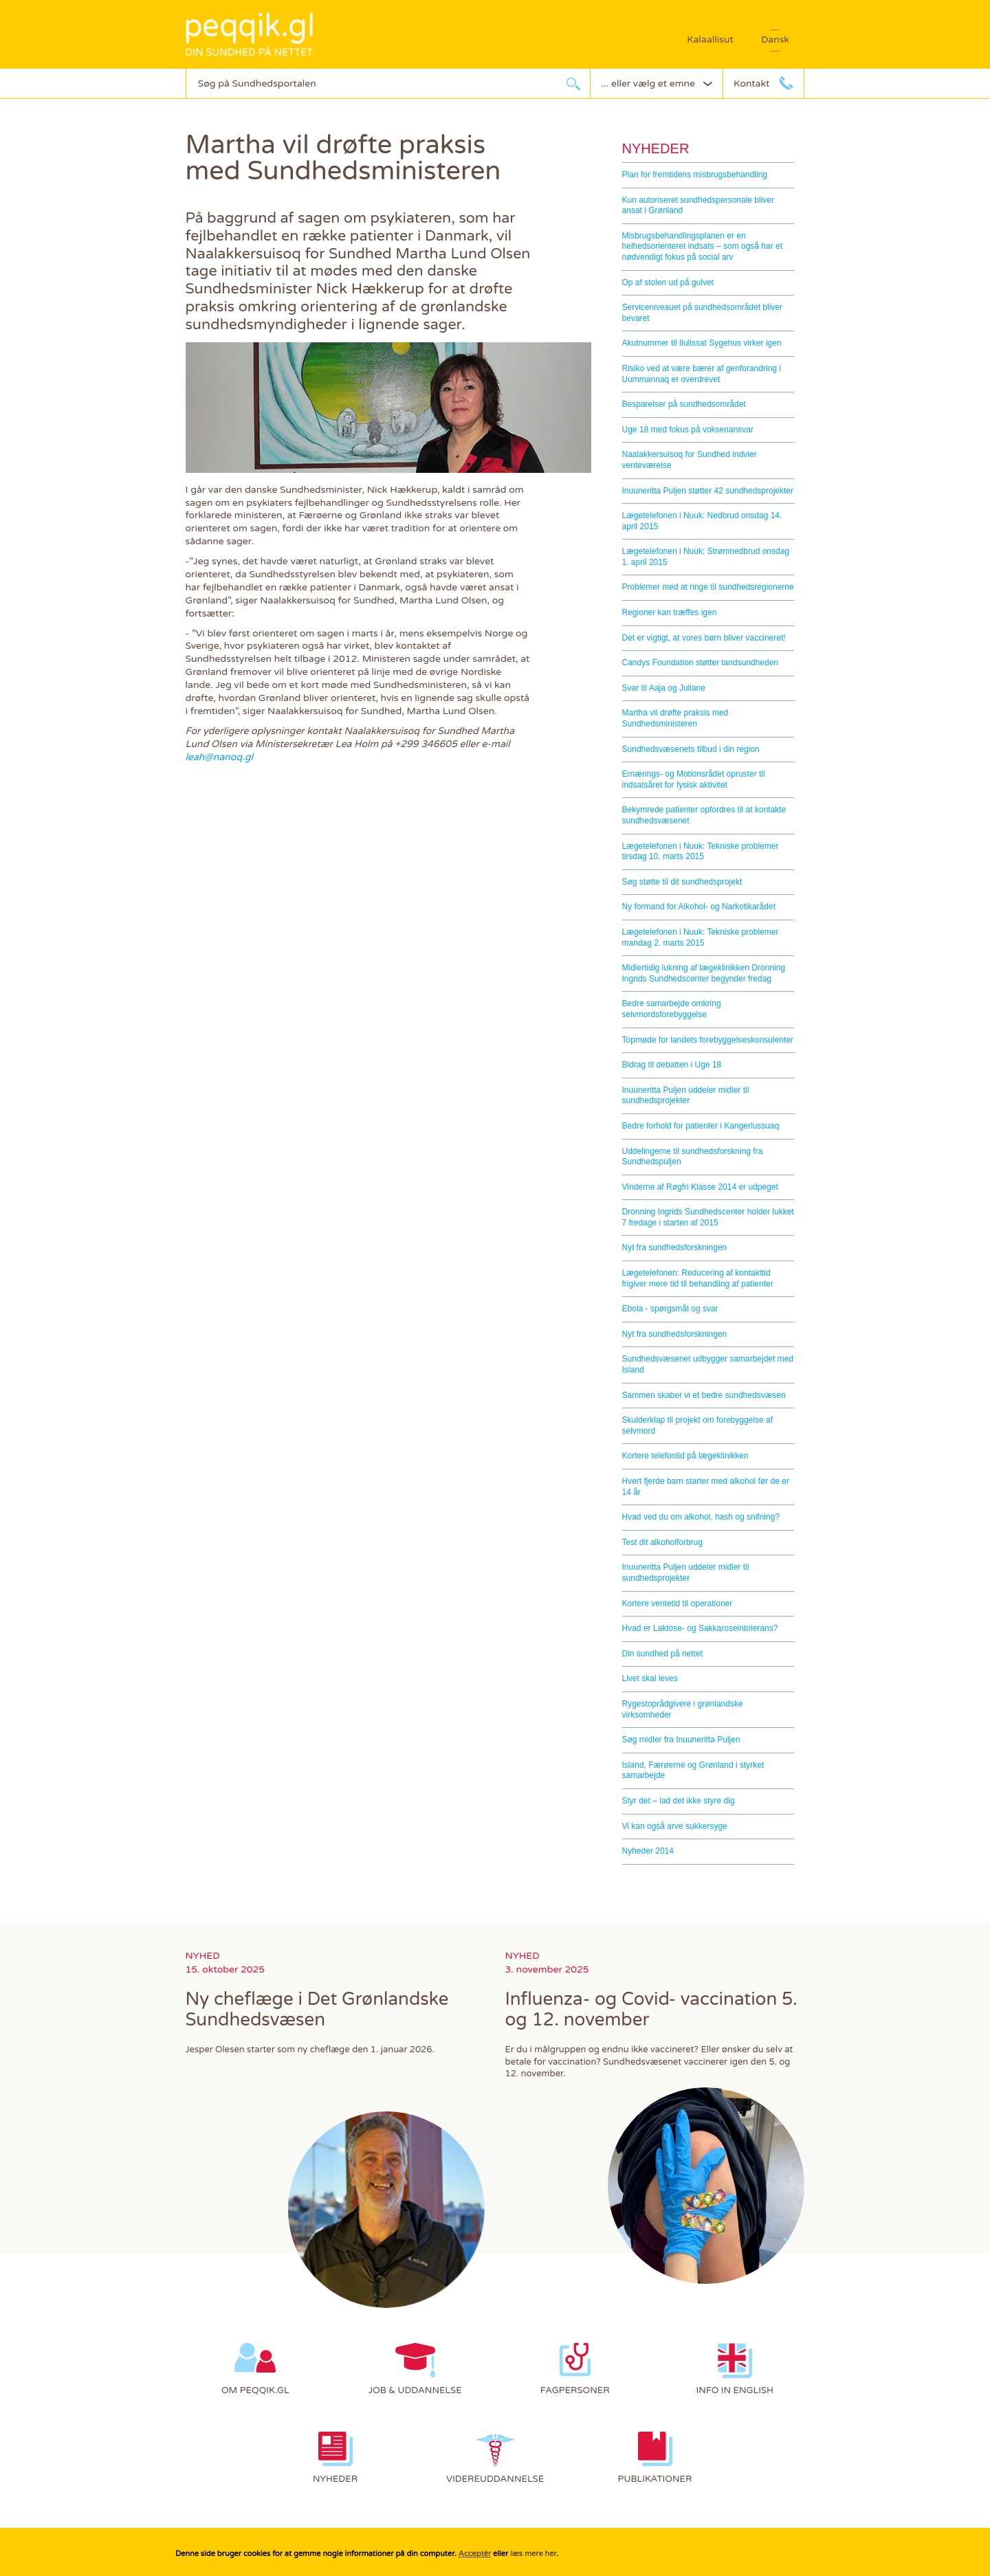 The image size is (990, 2576). What do you see at coordinates (674, 1826) in the screenshot?
I see `Vi kan også arve sukkersyge` at bounding box center [674, 1826].